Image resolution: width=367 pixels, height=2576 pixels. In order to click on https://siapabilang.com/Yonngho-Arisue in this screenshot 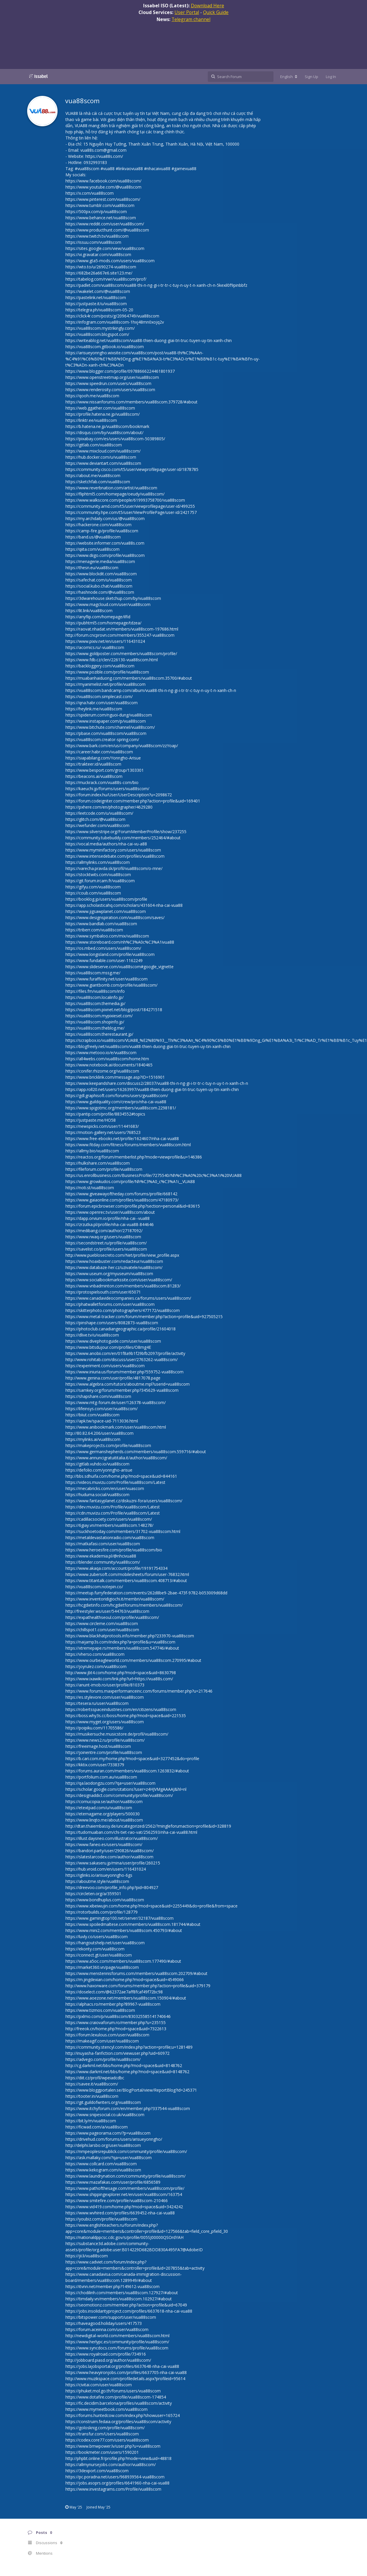, I will do `click(103, 758)`.